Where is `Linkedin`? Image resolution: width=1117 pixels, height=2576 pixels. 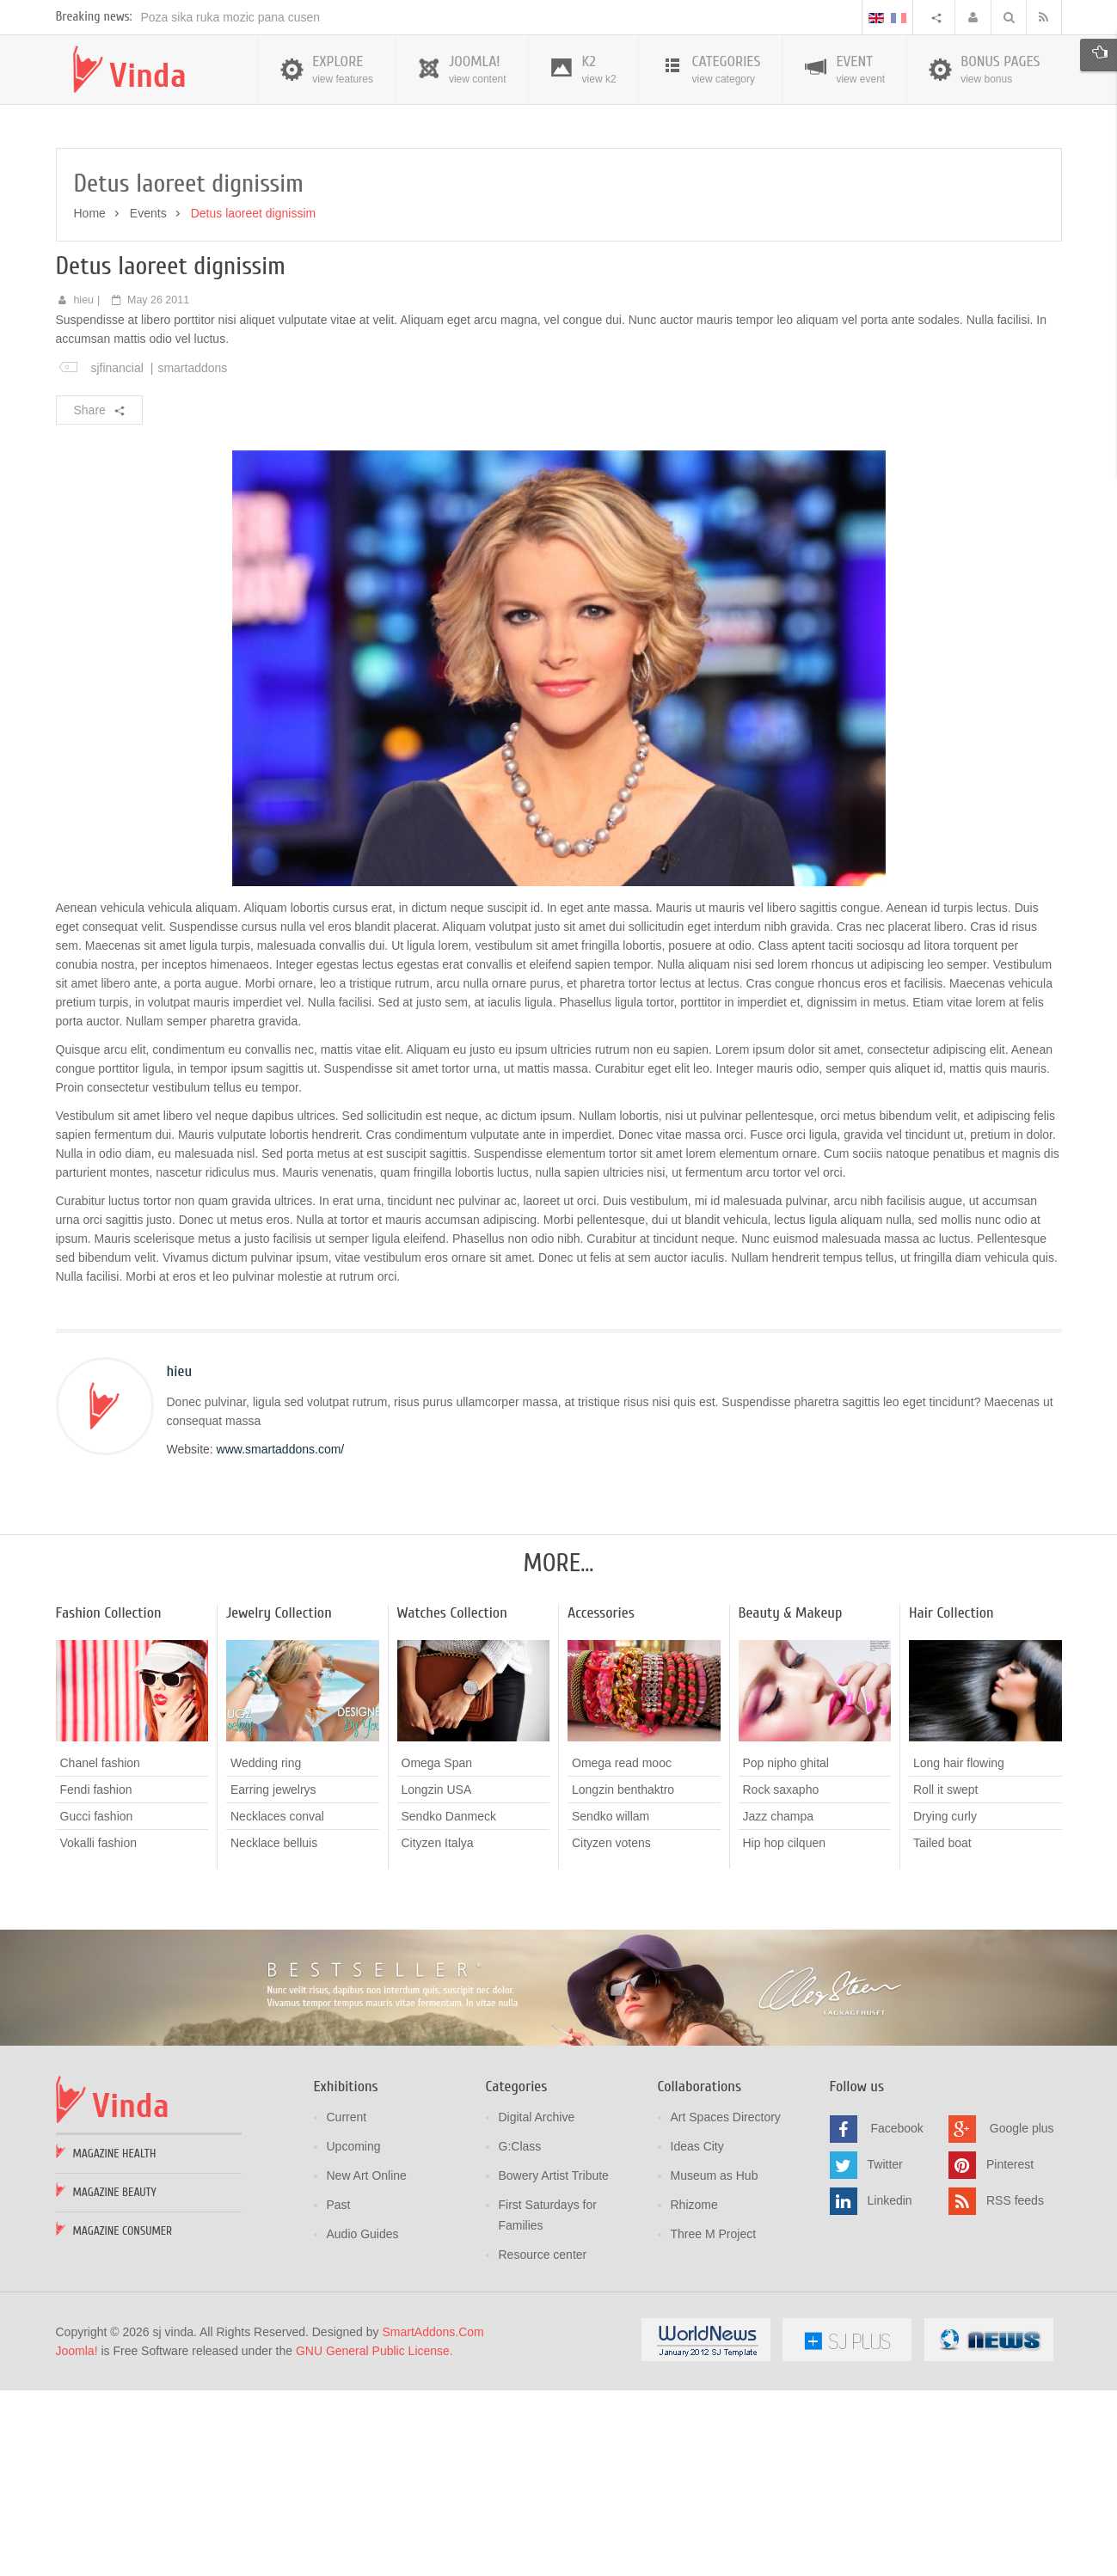 Linkedin is located at coordinates (890, 2387).